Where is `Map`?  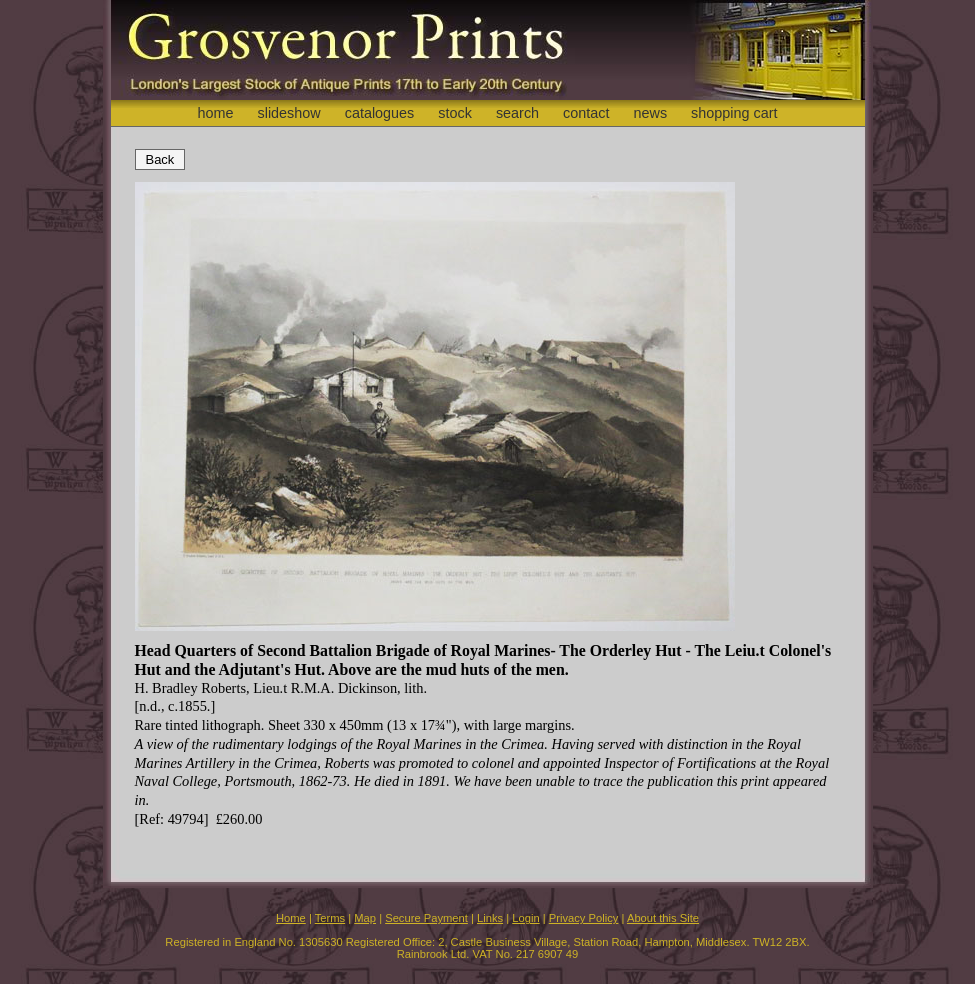 Map is located at coordinates (365, 918).